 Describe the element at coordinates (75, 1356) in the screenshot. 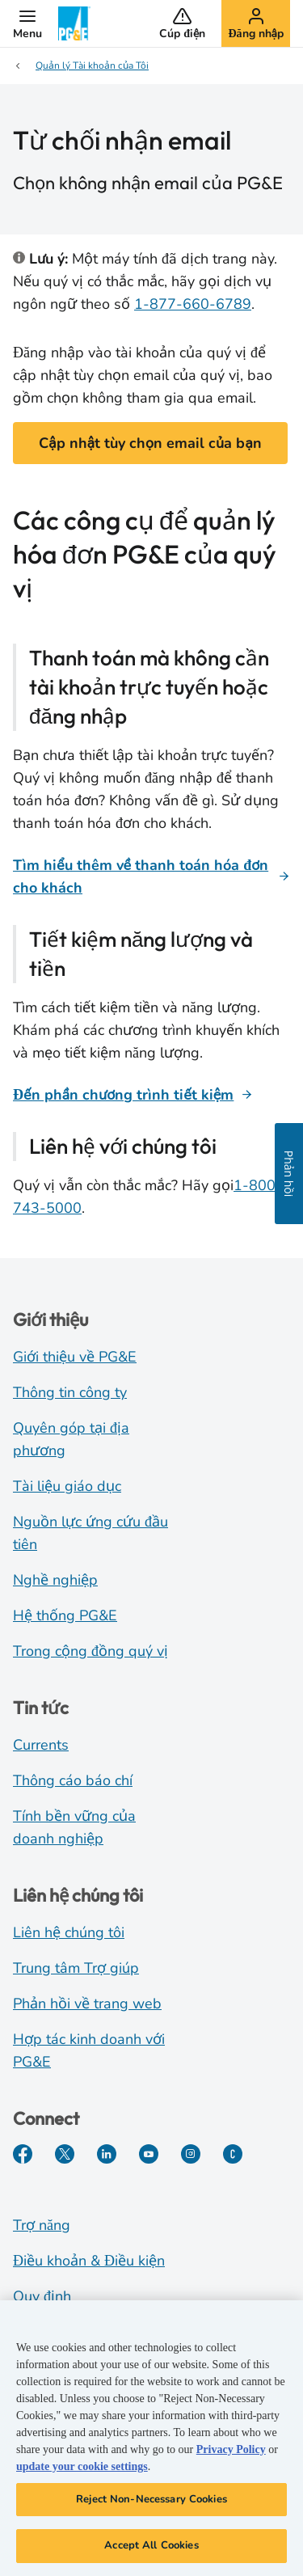

I see `Giới thiệu về PG&E` at that location.